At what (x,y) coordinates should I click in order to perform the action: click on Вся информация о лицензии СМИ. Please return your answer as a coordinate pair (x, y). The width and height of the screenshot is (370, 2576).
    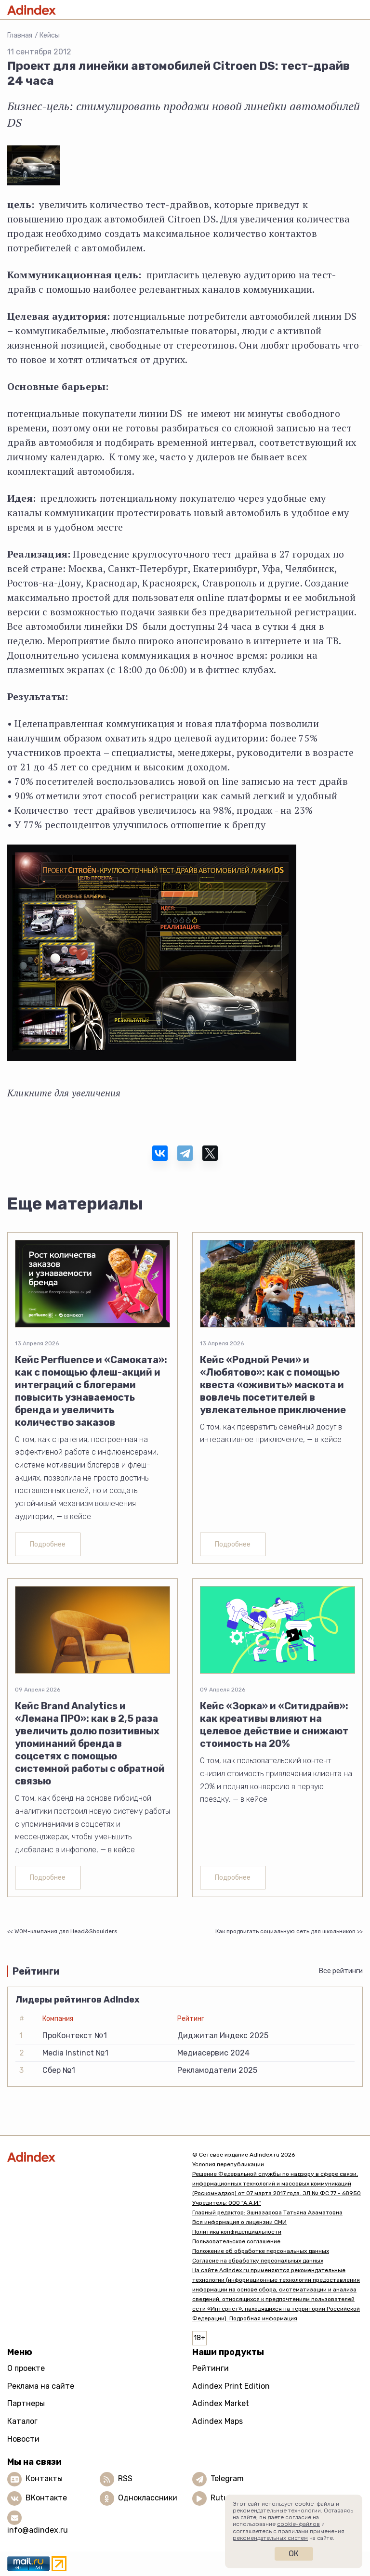
    Looking at the image, I should click on (239, 2222).